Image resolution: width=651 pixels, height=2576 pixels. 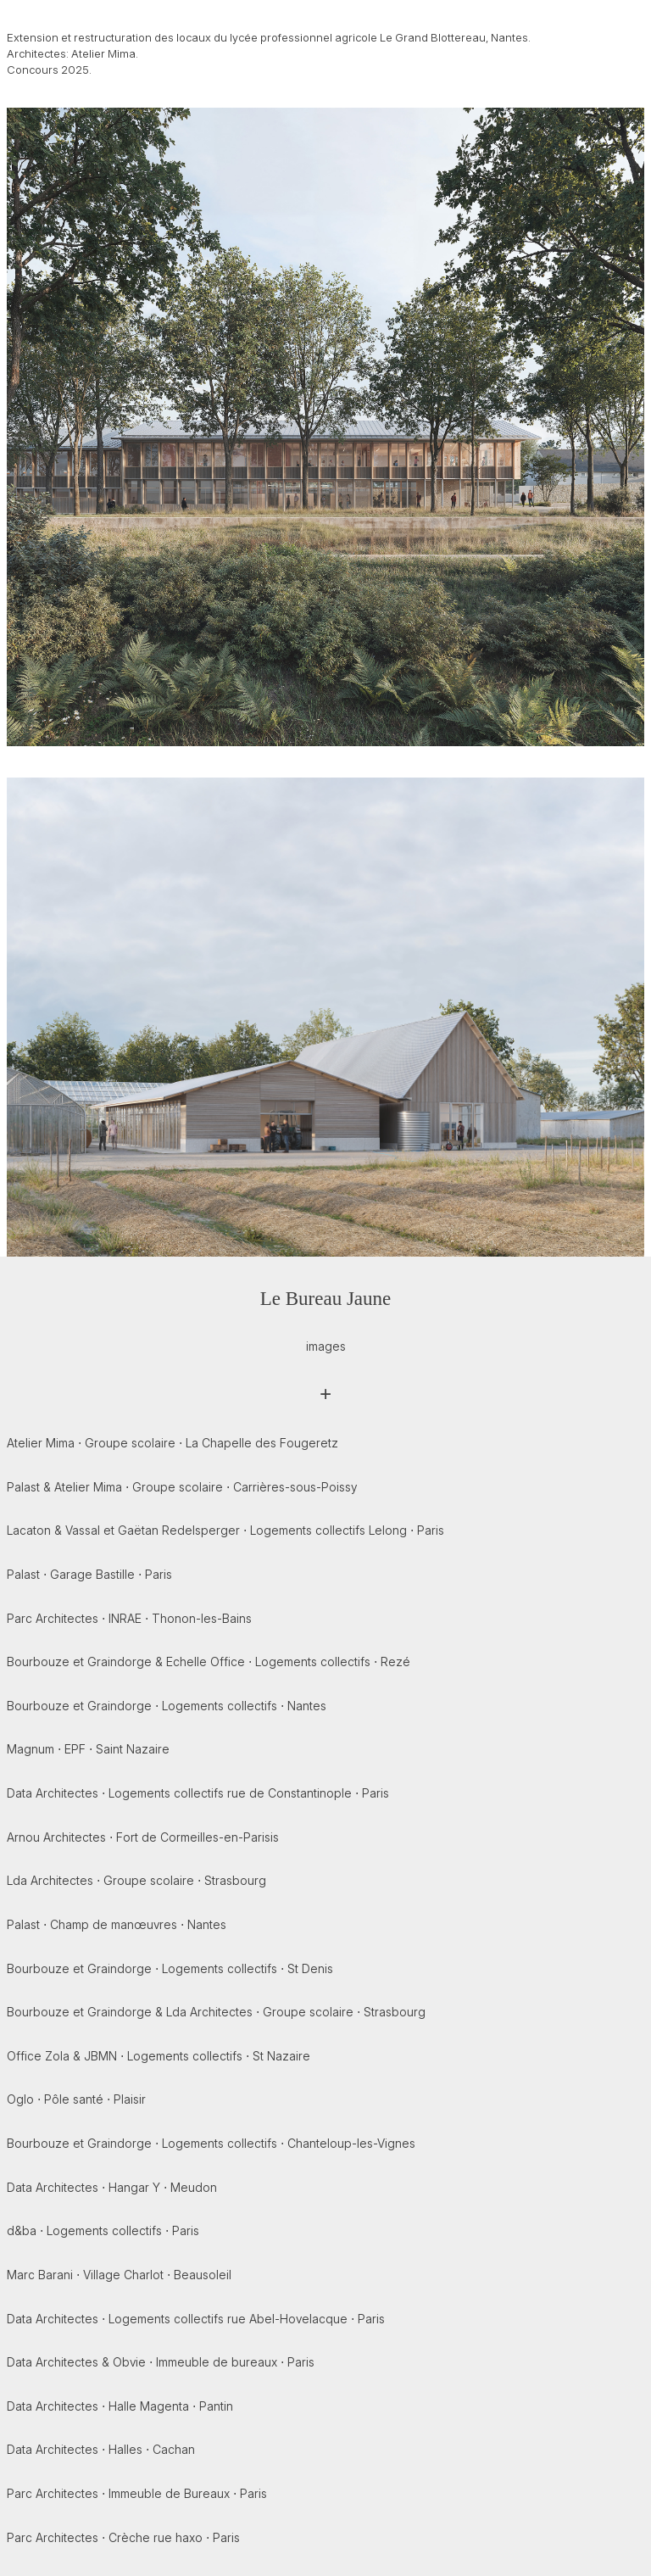 I want to click on Bourbouze et Graindorge & Lda Architectes ⋅ Groupe scolaire ⋅ Strasbourg, so click(x=216, y=2011).